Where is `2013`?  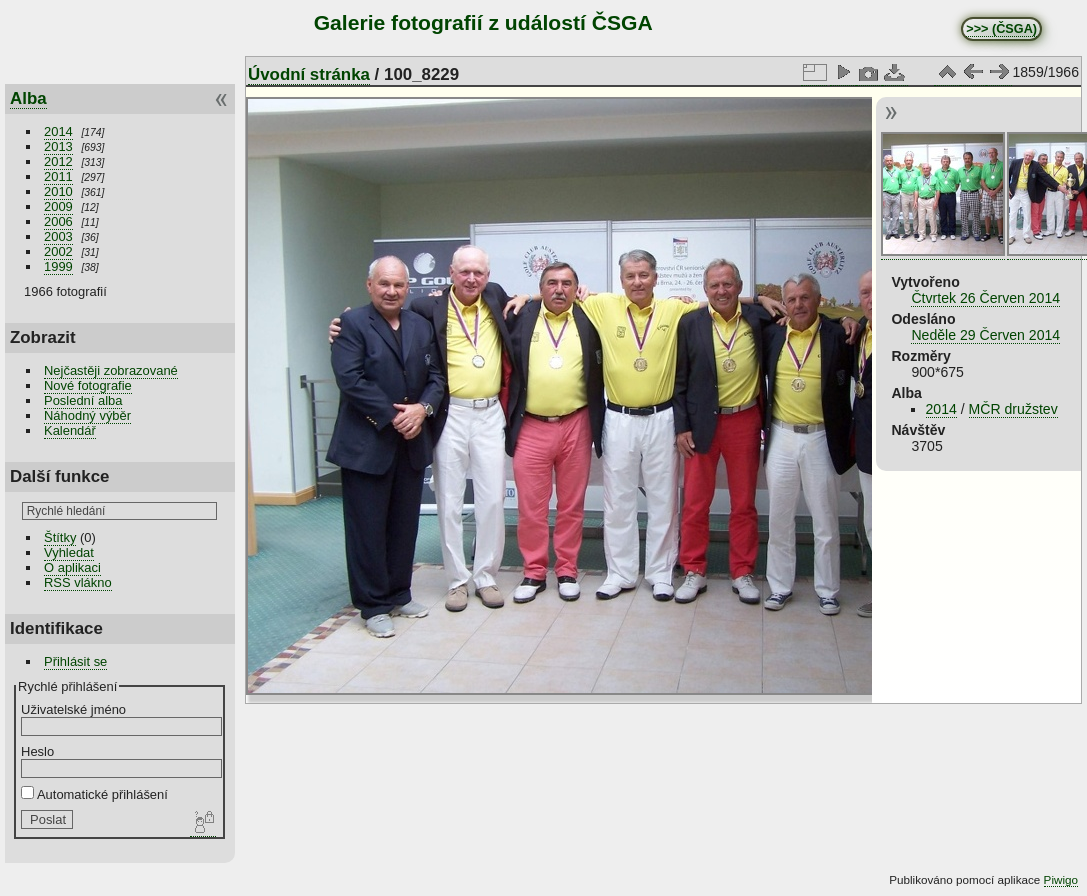 2013 is located at coordinates (58, 146).